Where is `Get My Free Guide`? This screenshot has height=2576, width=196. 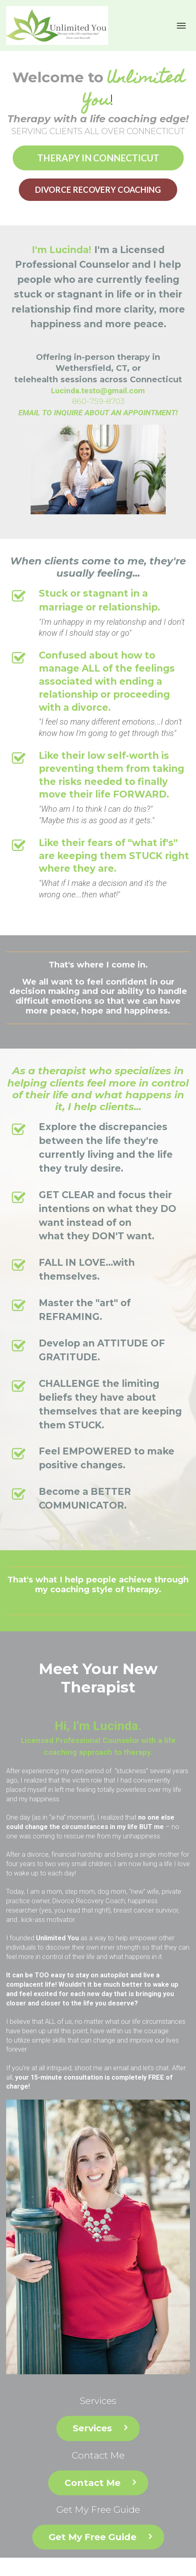
Get My Free Guide is located at coordinates (100, 2537).